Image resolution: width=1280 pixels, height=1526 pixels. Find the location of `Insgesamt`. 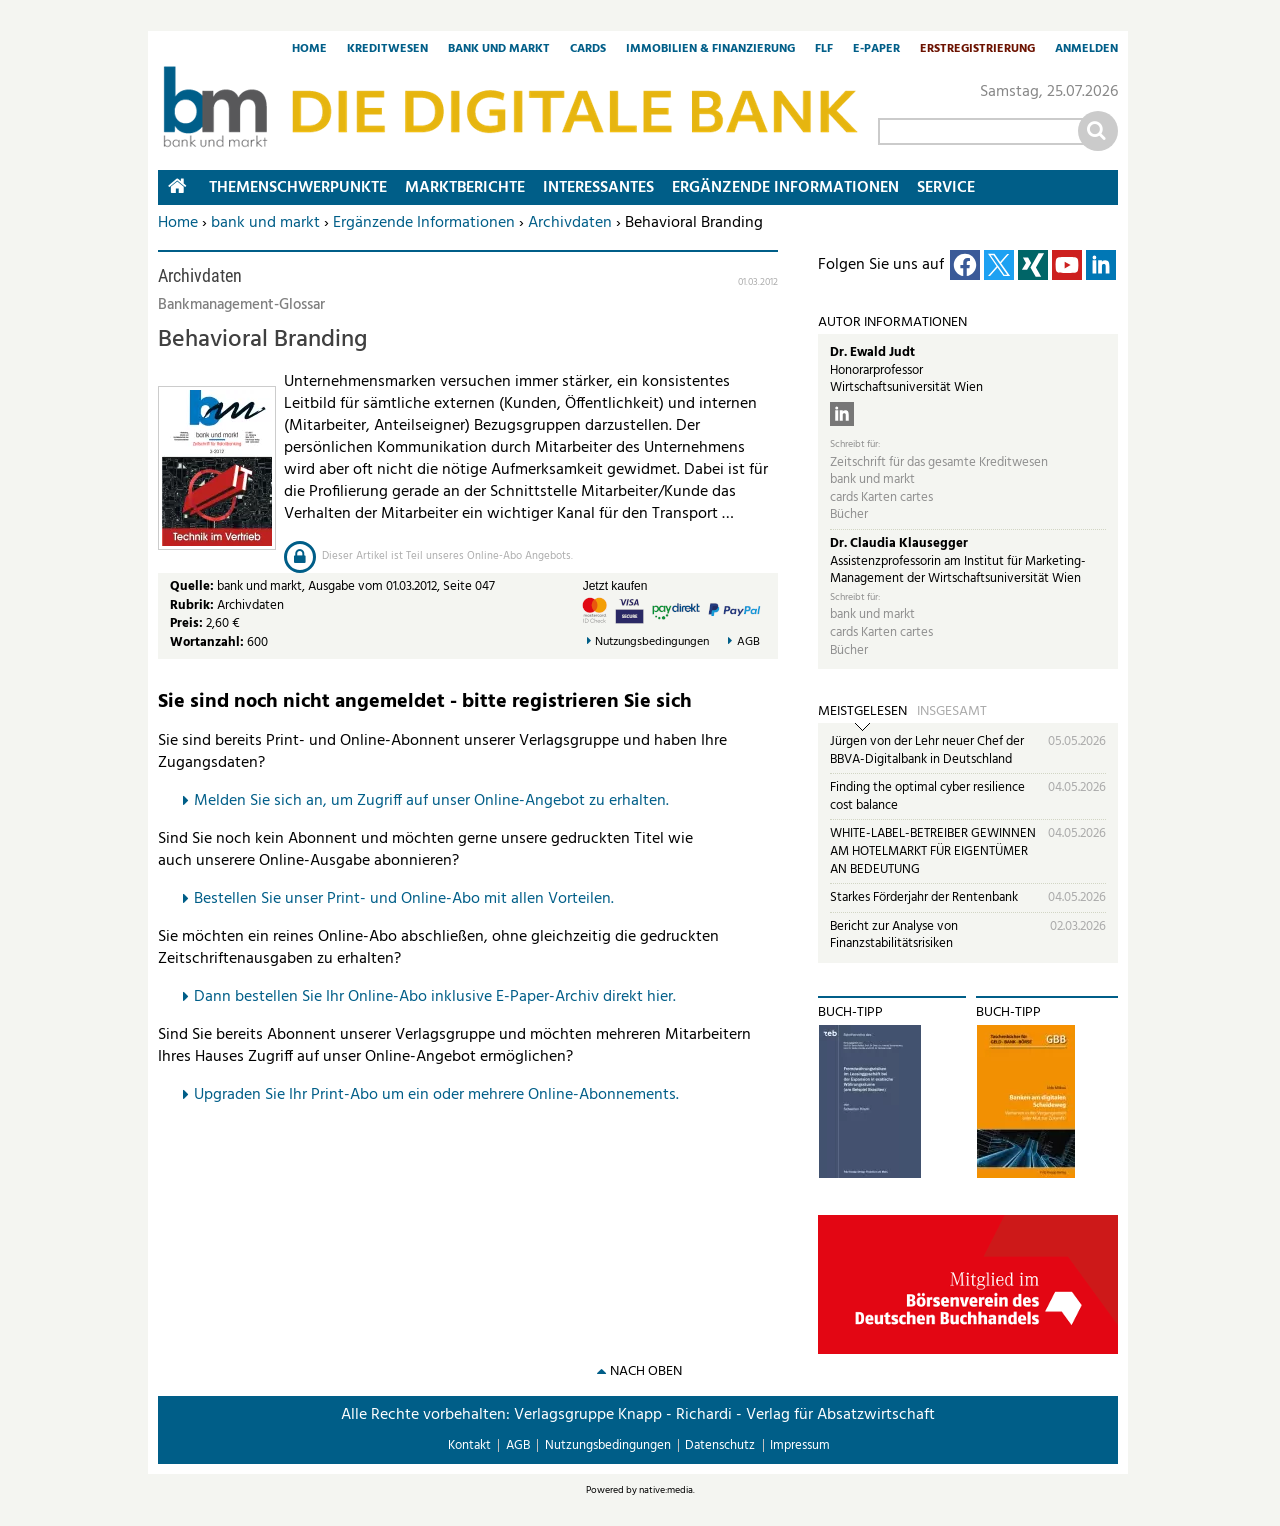

Insgesamt is located at coordinates (952, 712).